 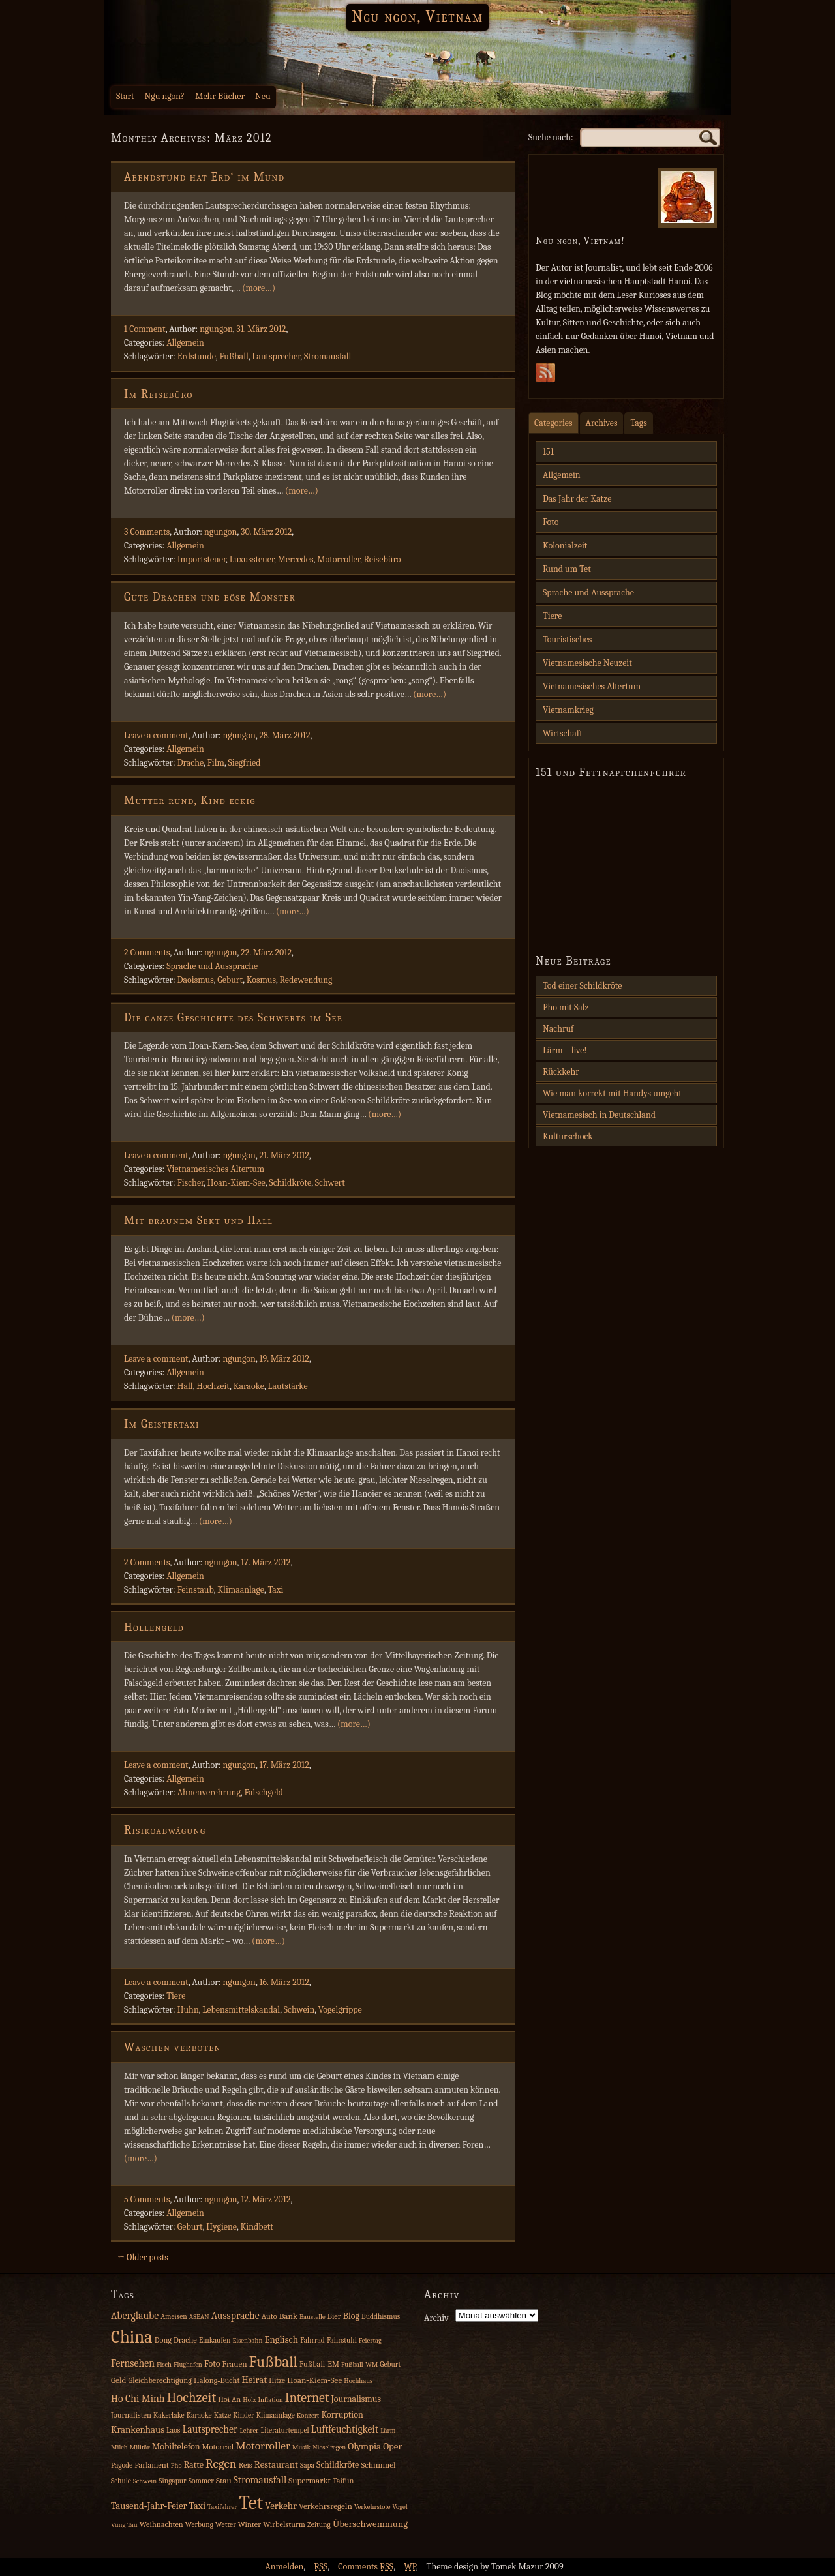 I want to click on Werbung, so click(x=199, y=2525).